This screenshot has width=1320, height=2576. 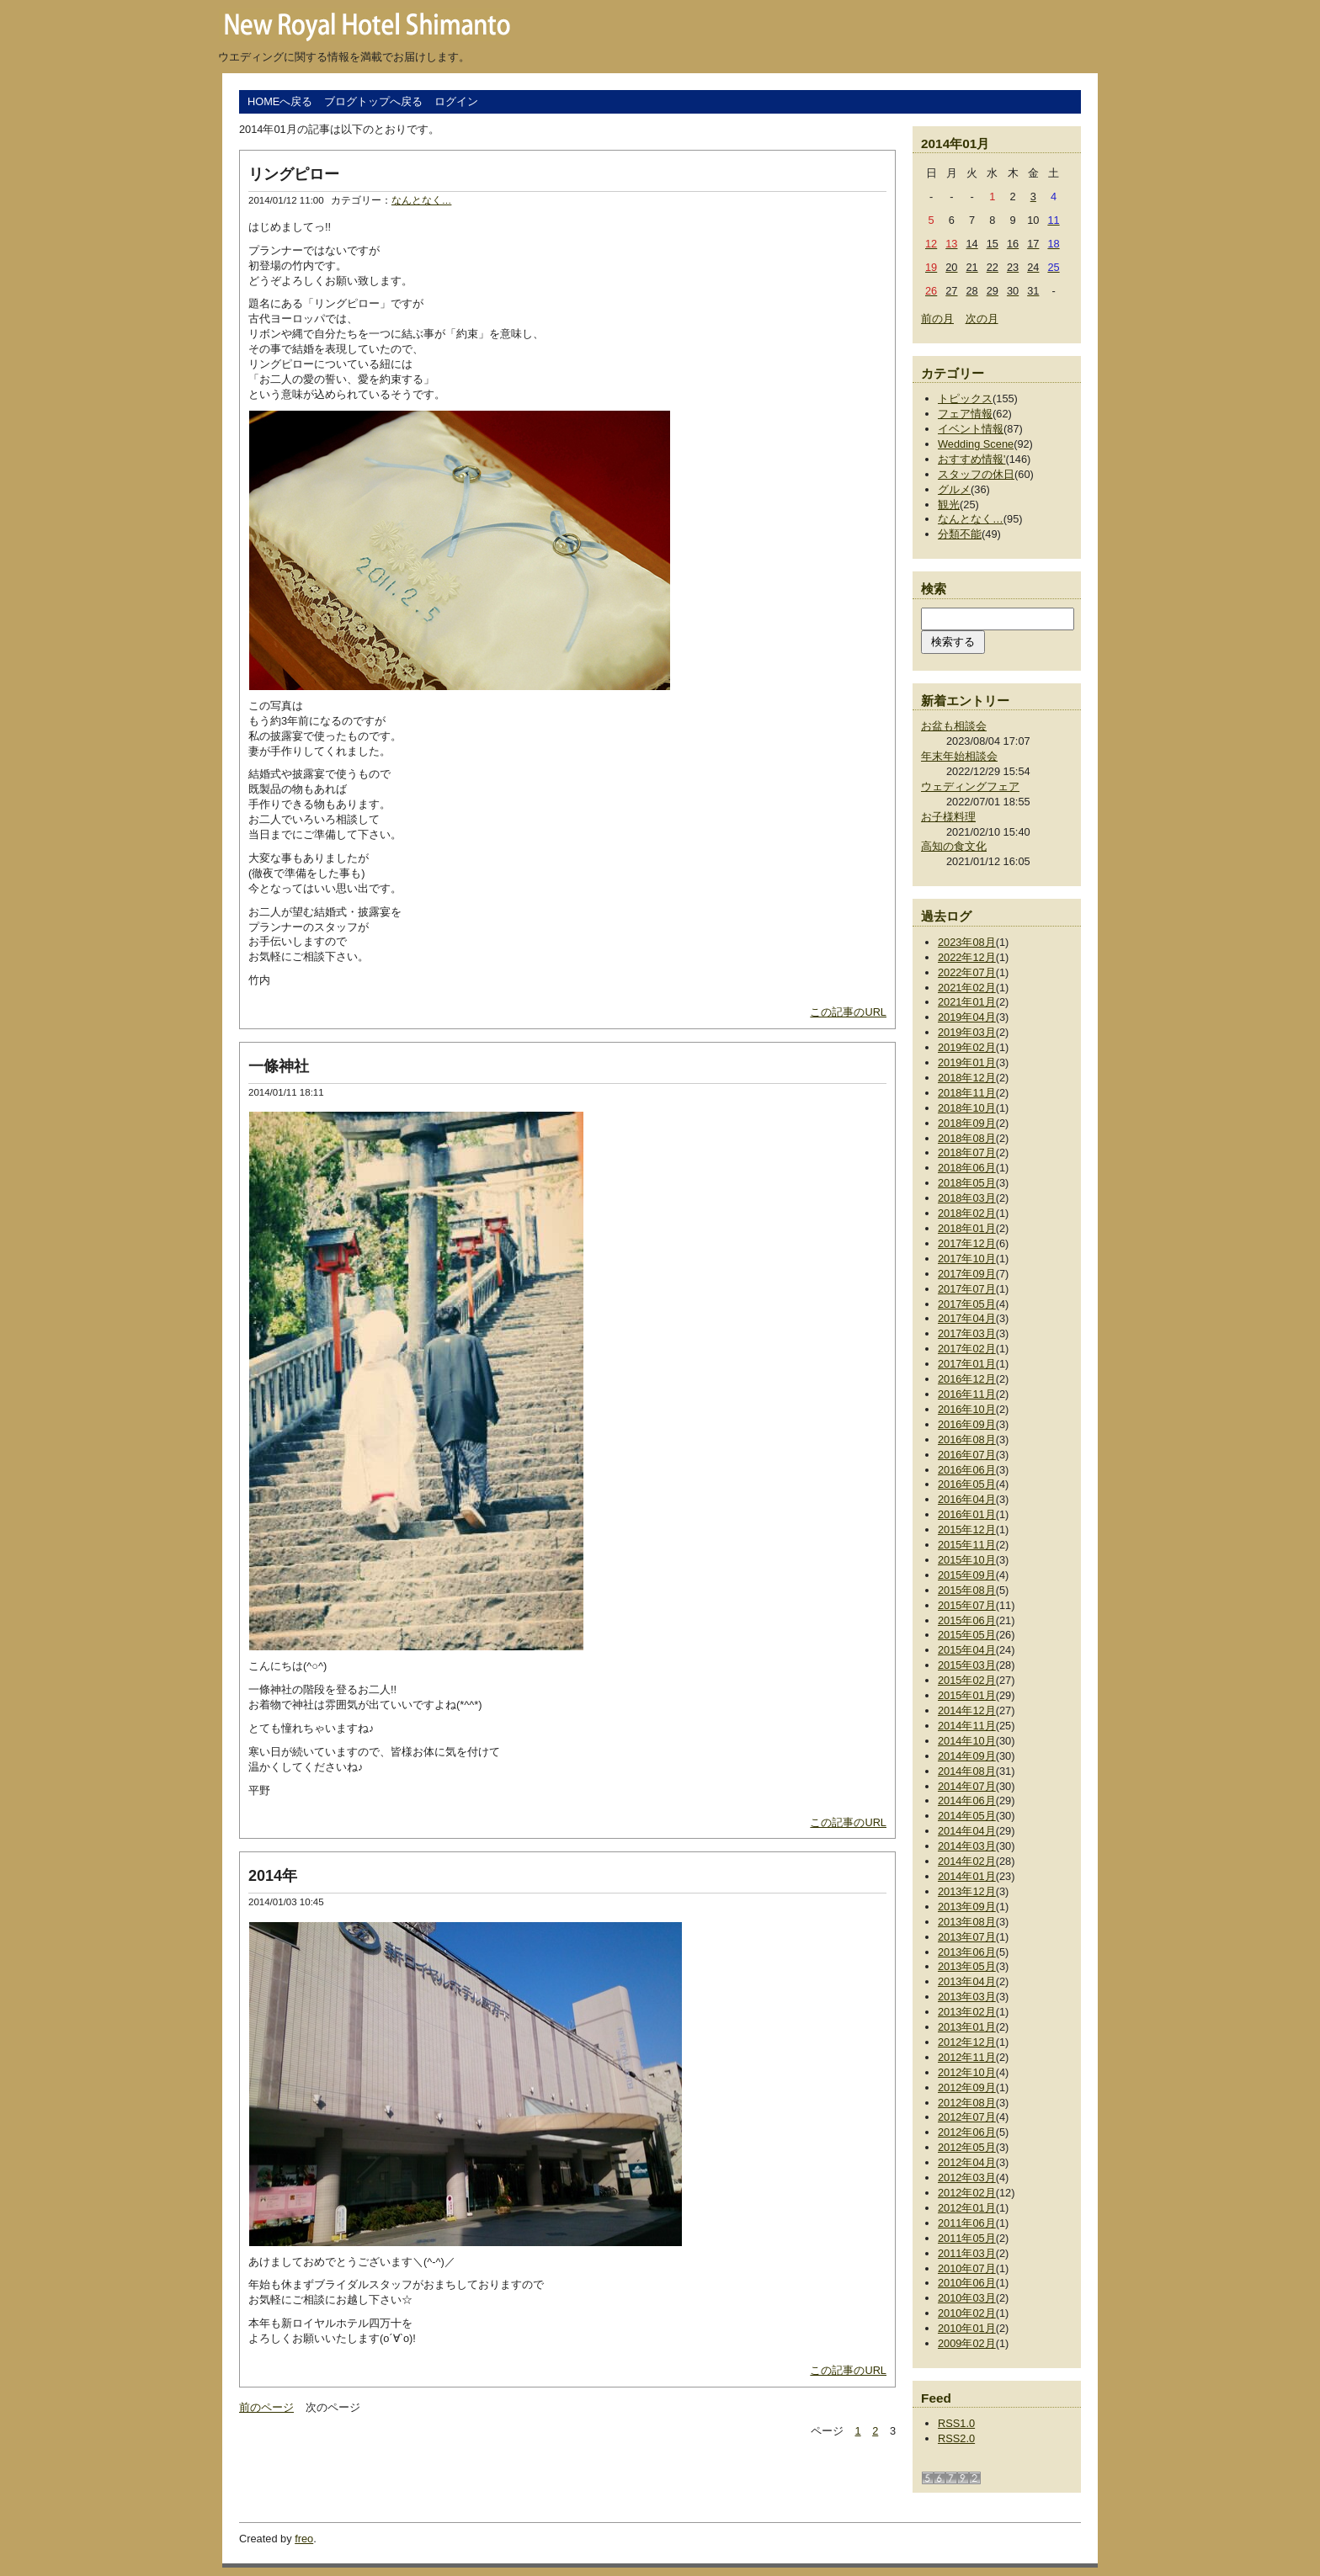 I want to click on イベント情報, so click(x=970, y=428).